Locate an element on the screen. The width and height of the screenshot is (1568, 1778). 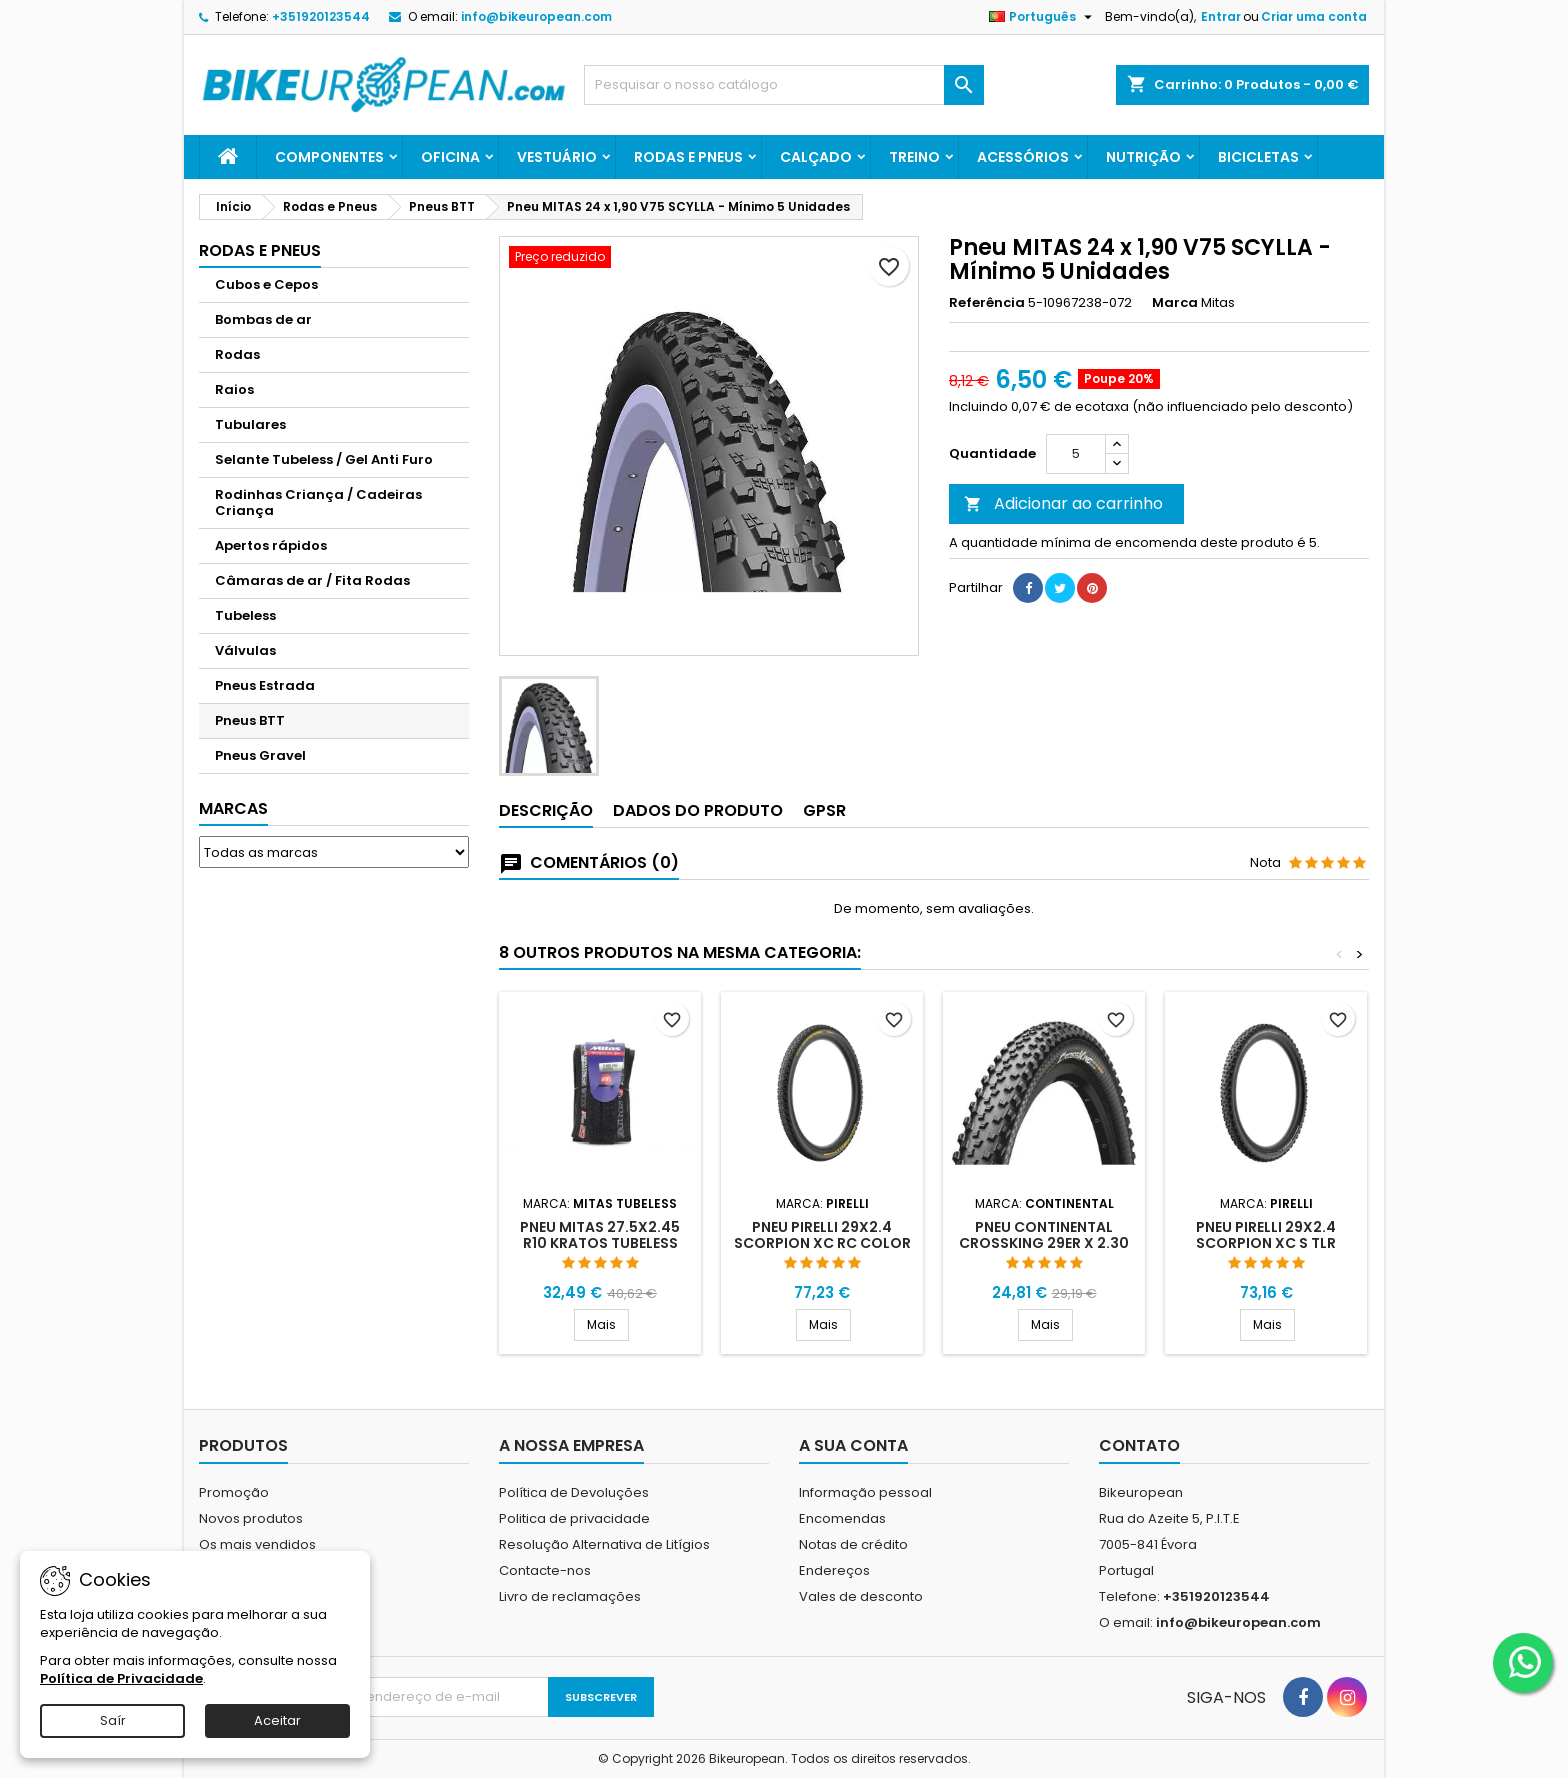
Referência is located at coordinates (987, 303).